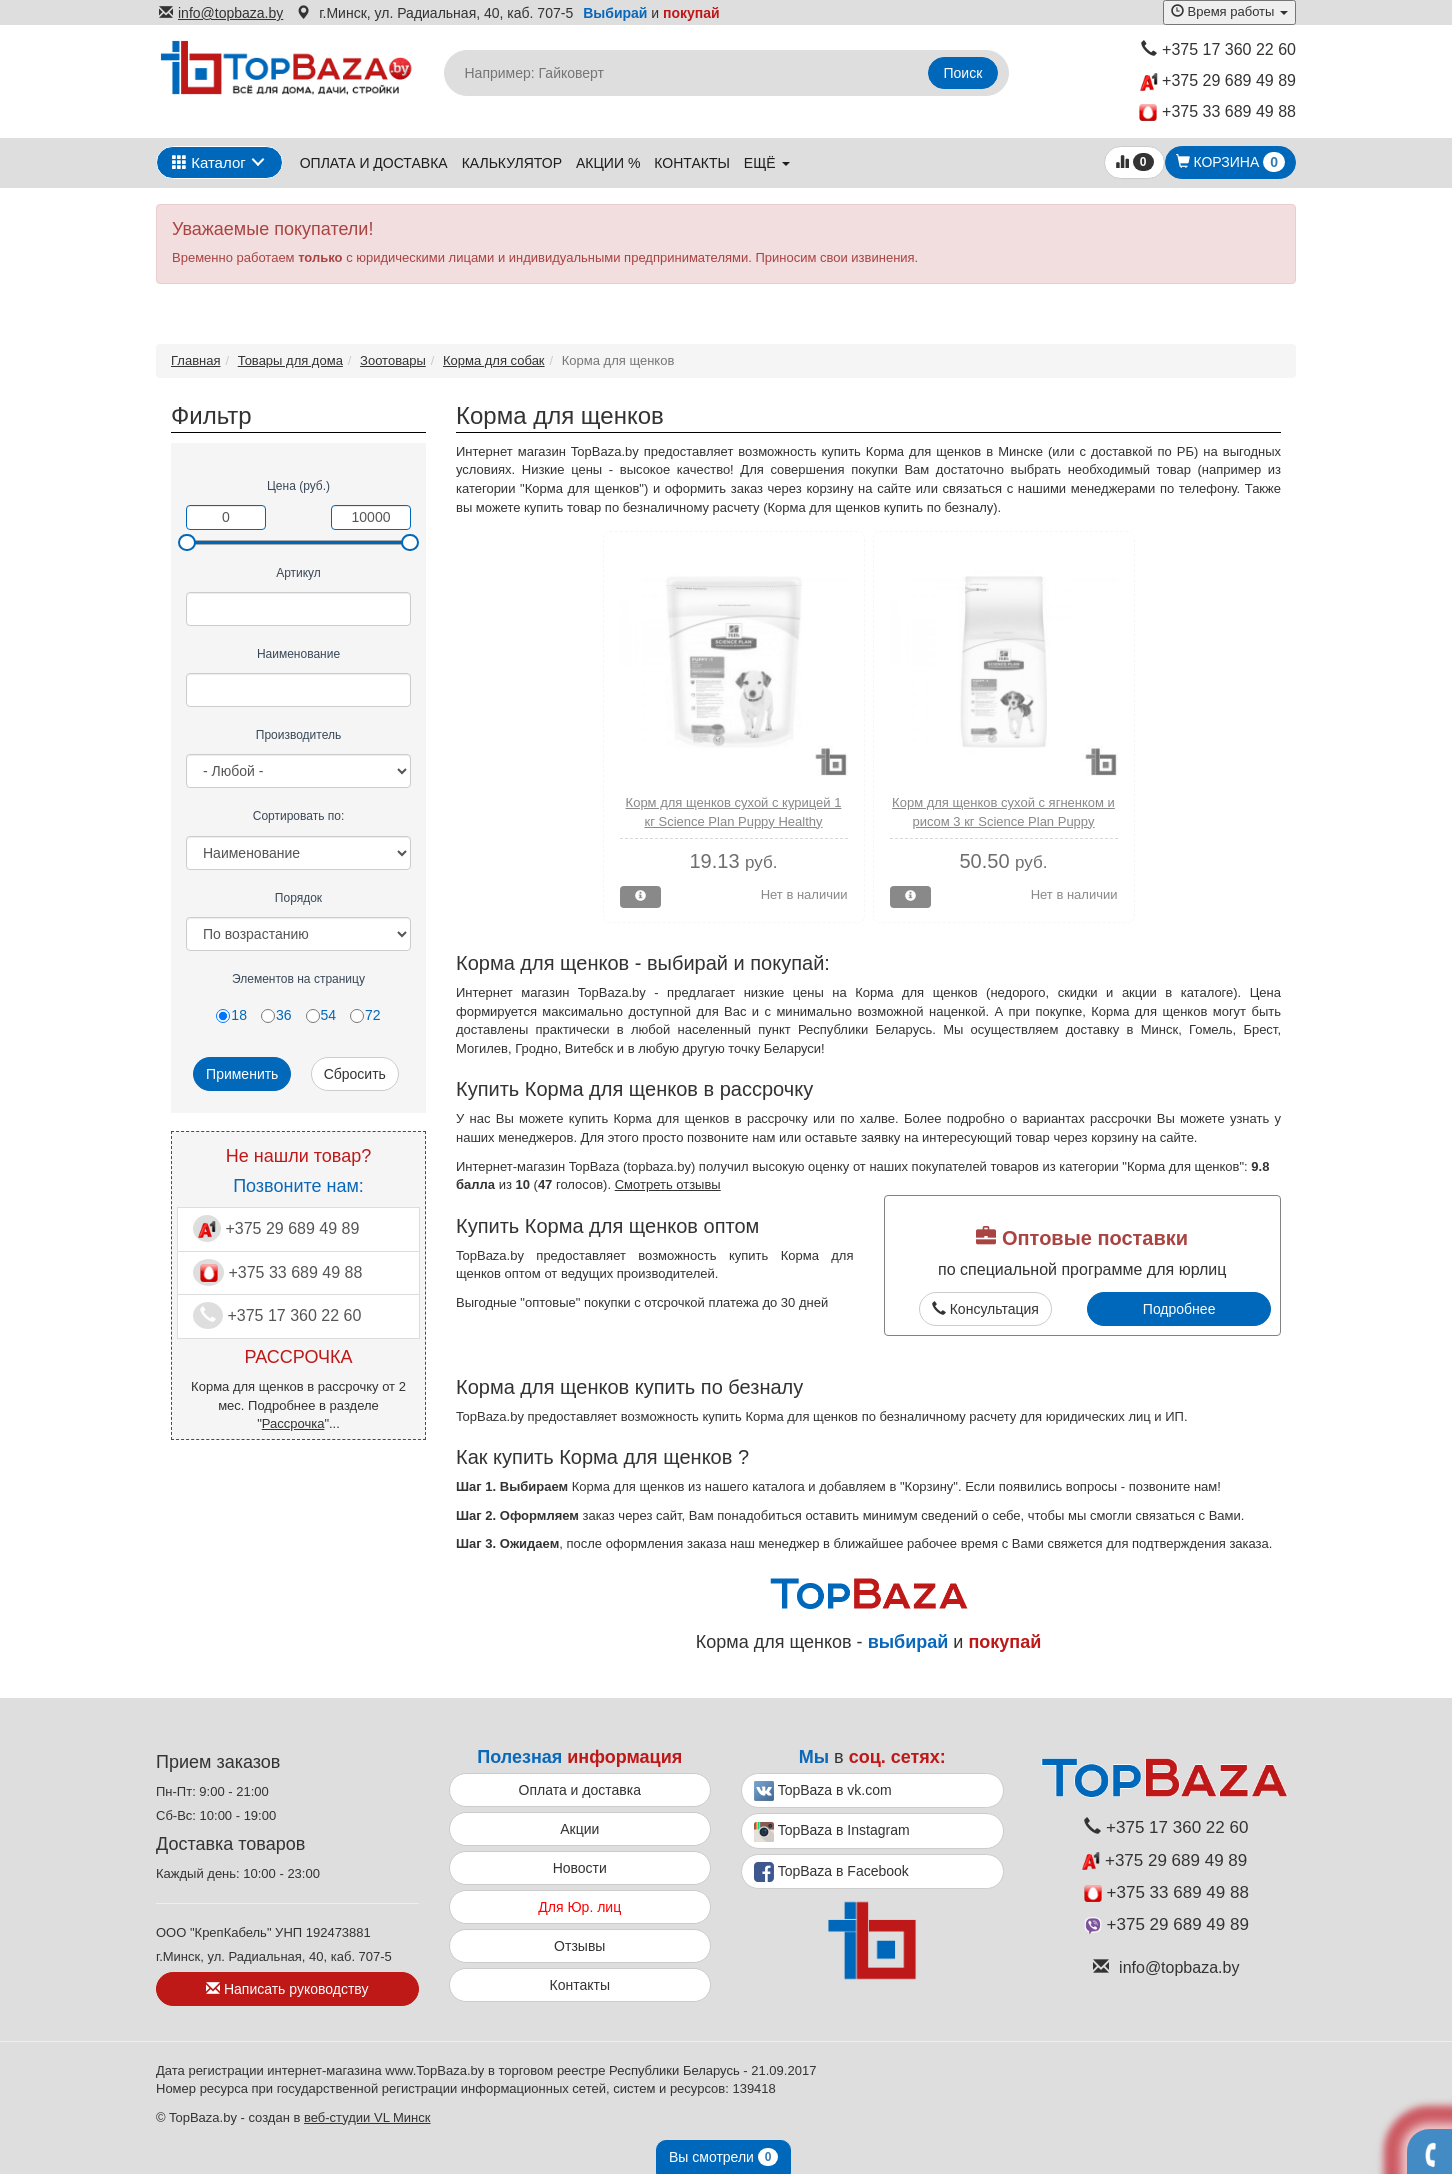  What do you see at coordinates (512, 163) in the screenshot?
I see `Калькулятор` at bounding box center [512, 163].